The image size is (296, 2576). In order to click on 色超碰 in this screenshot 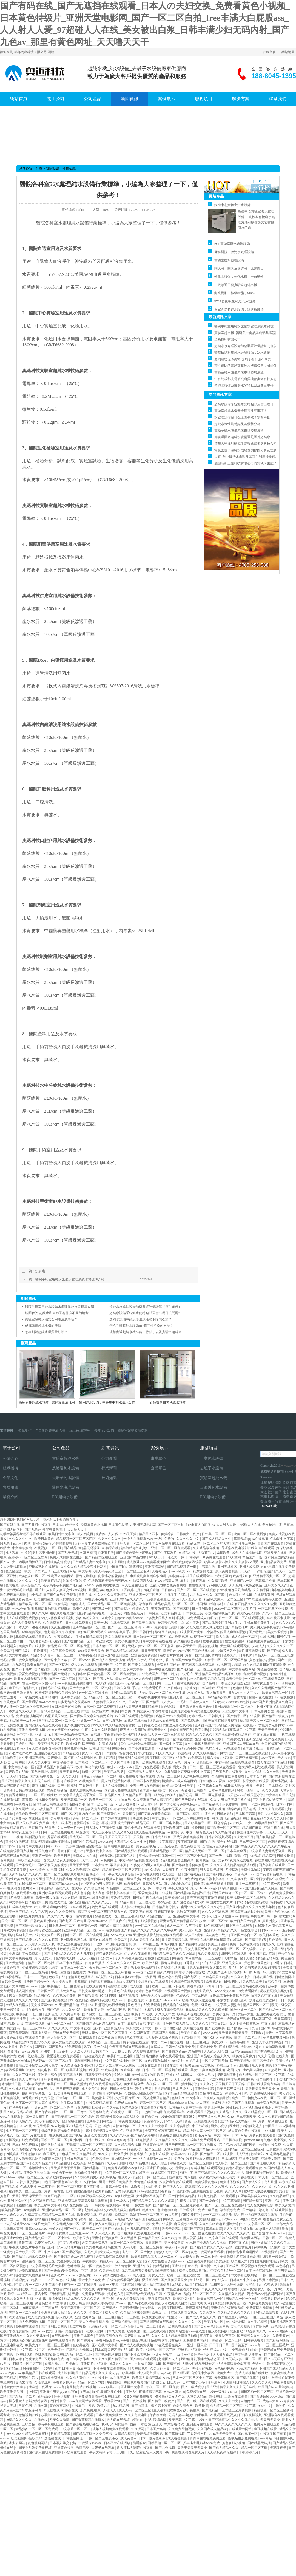, I will do `click(49, 1632)`.